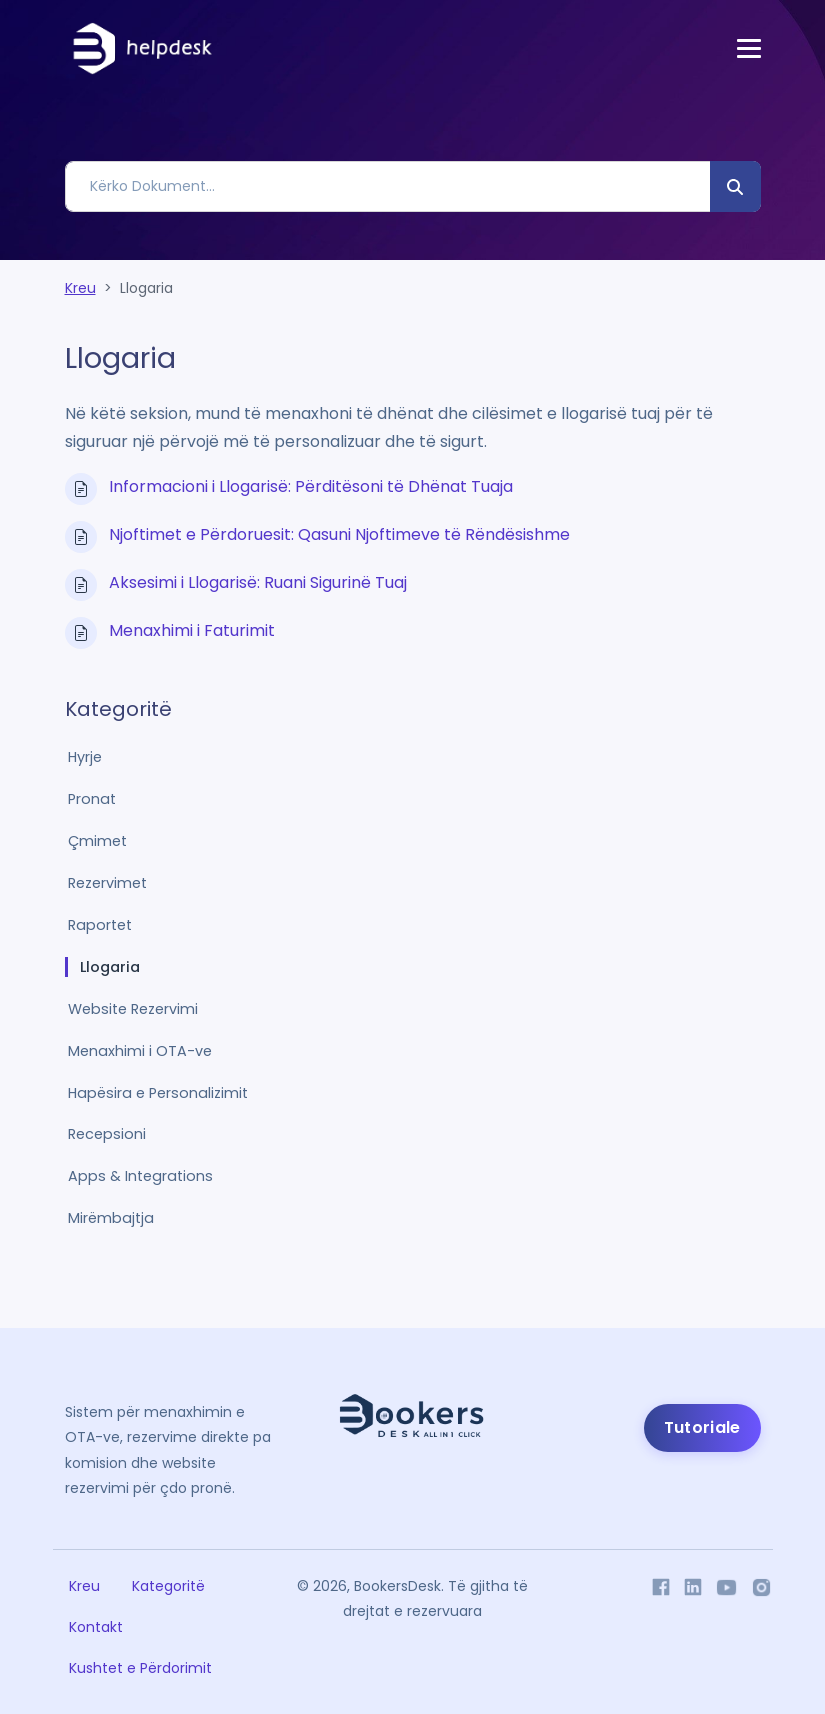 The image size is (825, 1714). What do you see at coordinates (158, 1093) in the screenshot?
I see `Hapësira e Personalizimit` at bounding box center [158, 1093].